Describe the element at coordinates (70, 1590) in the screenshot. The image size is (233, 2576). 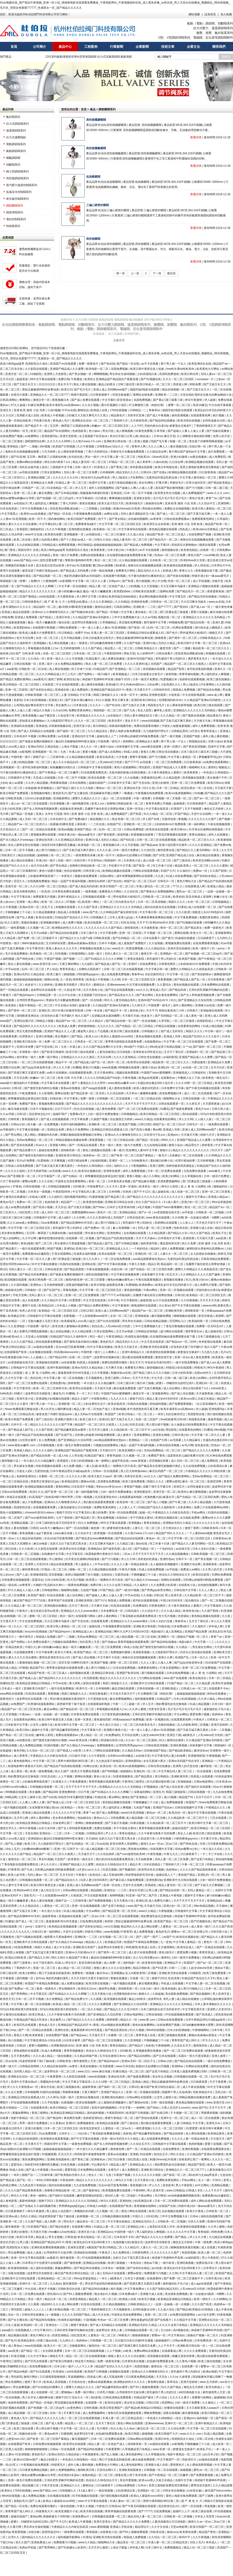
I see `啪啪网站视频` at that location.